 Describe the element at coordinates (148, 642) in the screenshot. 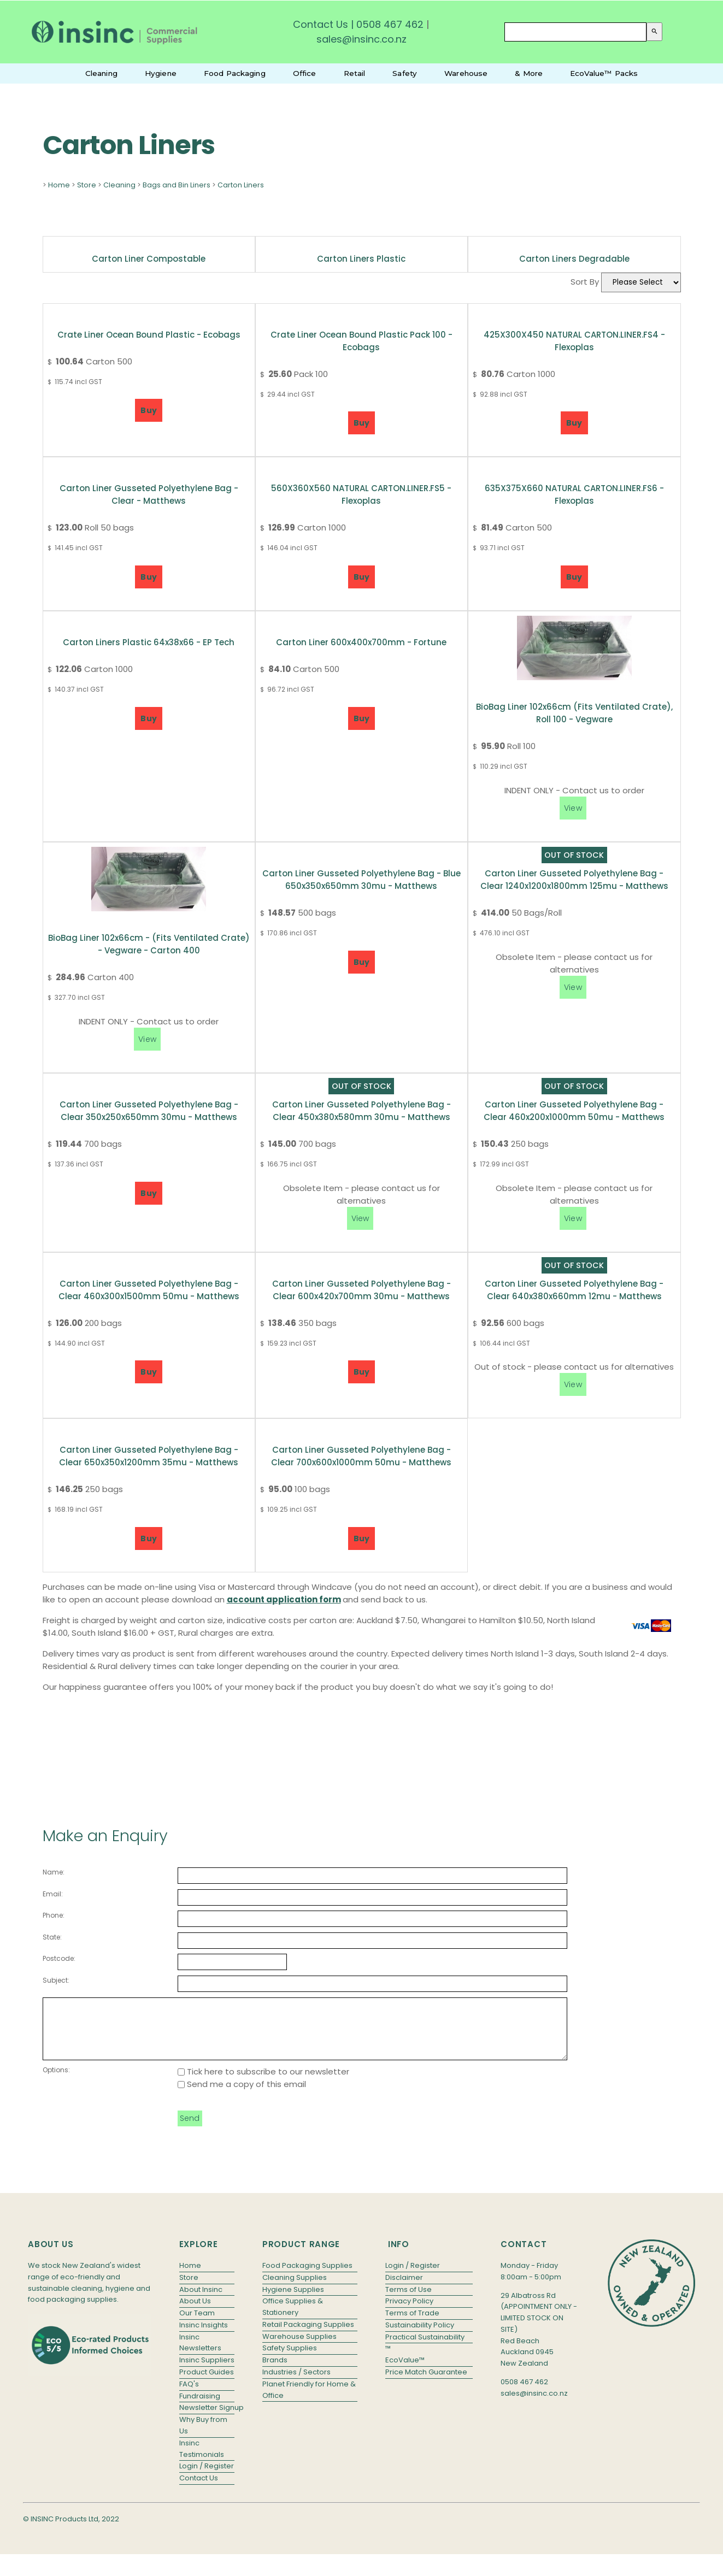

I see `Carton Liners Plastic 64x38x66 - EP Tech` at that location.